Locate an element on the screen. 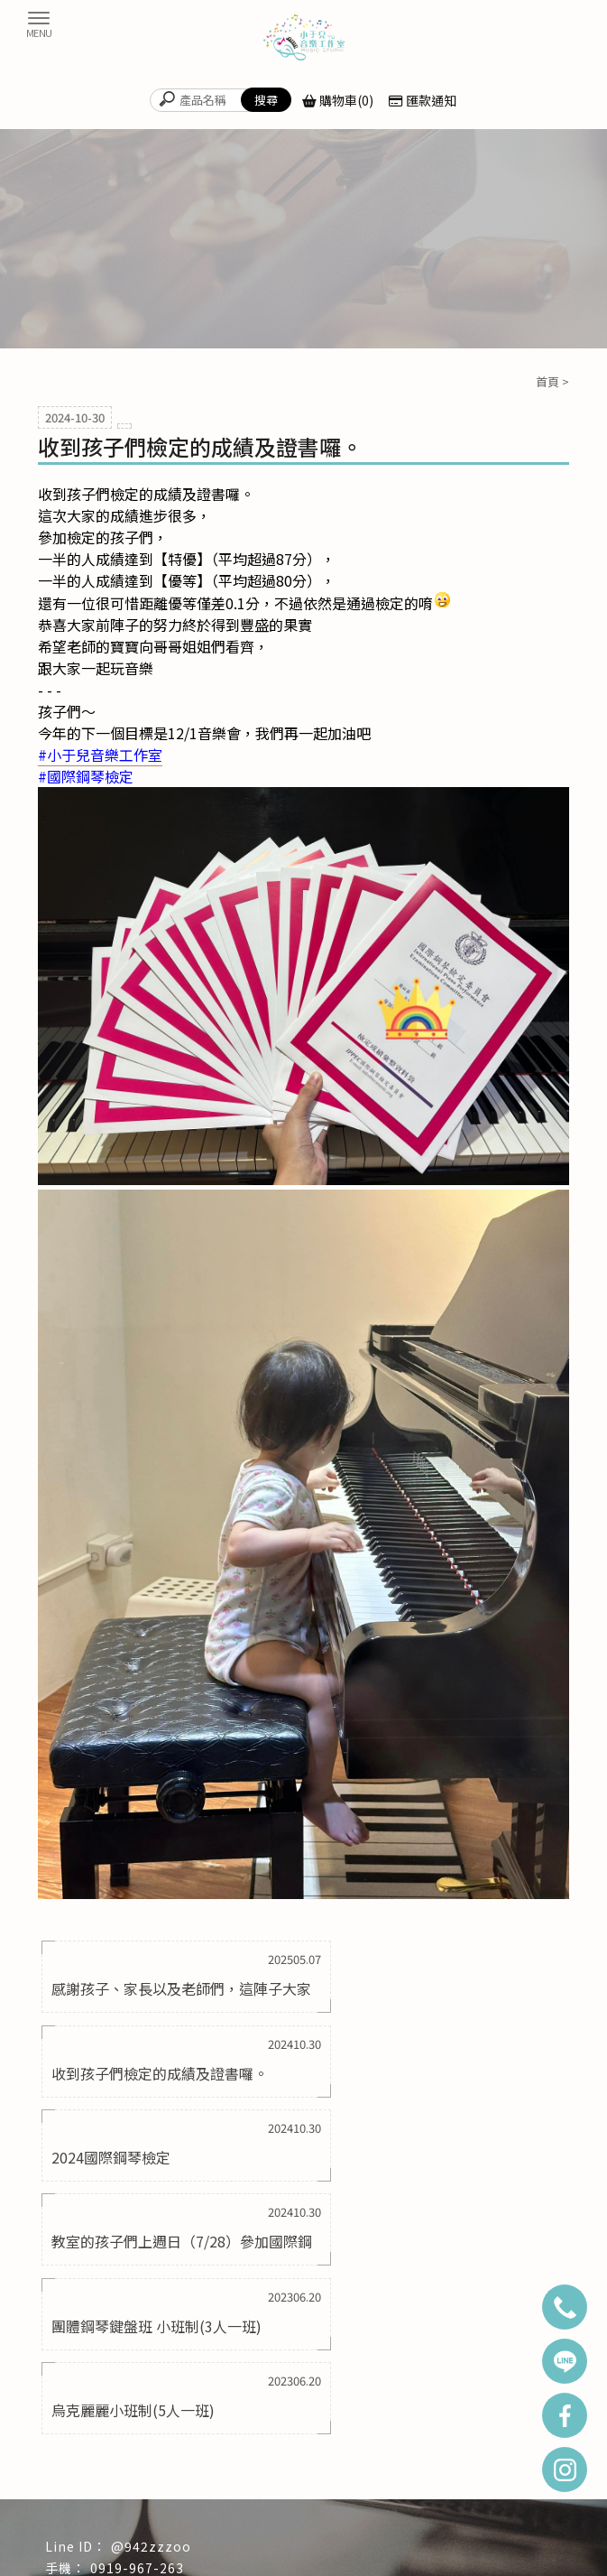 This screenshot has height=2576, width=607. 新北市三重區成功路50巷25號1樓 is located at coordinates (191, 2356).